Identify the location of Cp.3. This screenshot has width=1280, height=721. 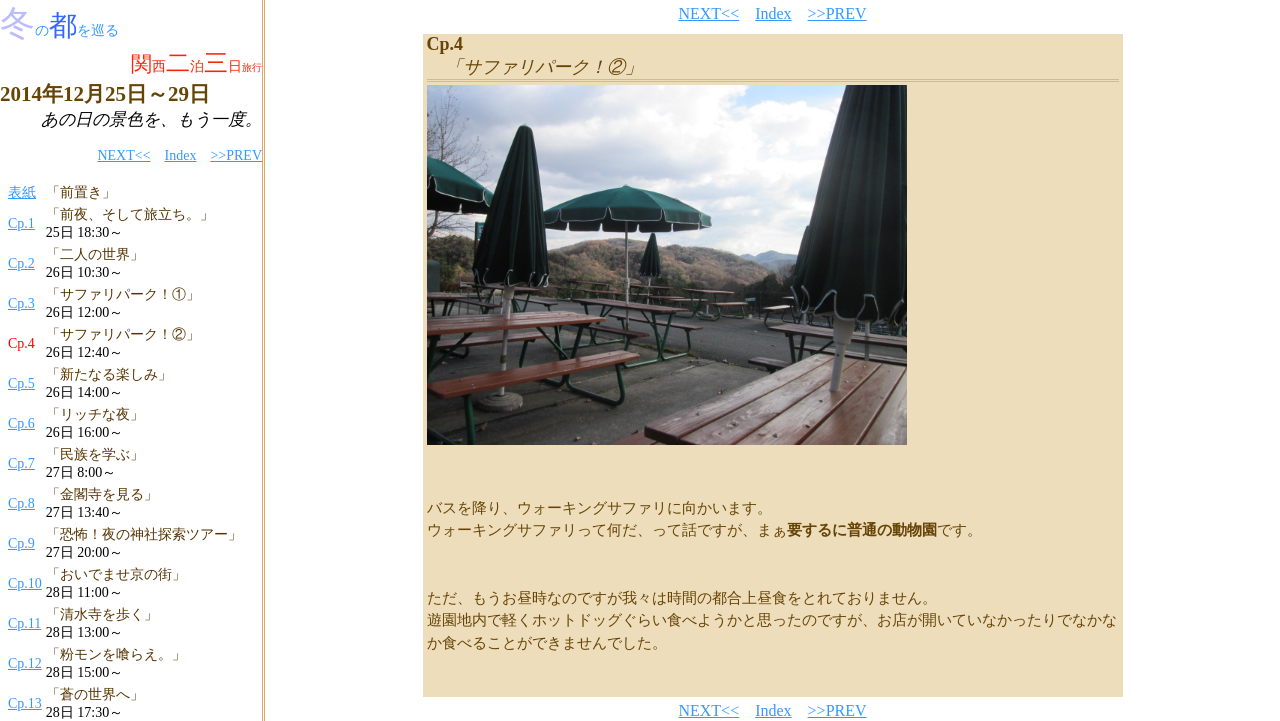
(21, 303).